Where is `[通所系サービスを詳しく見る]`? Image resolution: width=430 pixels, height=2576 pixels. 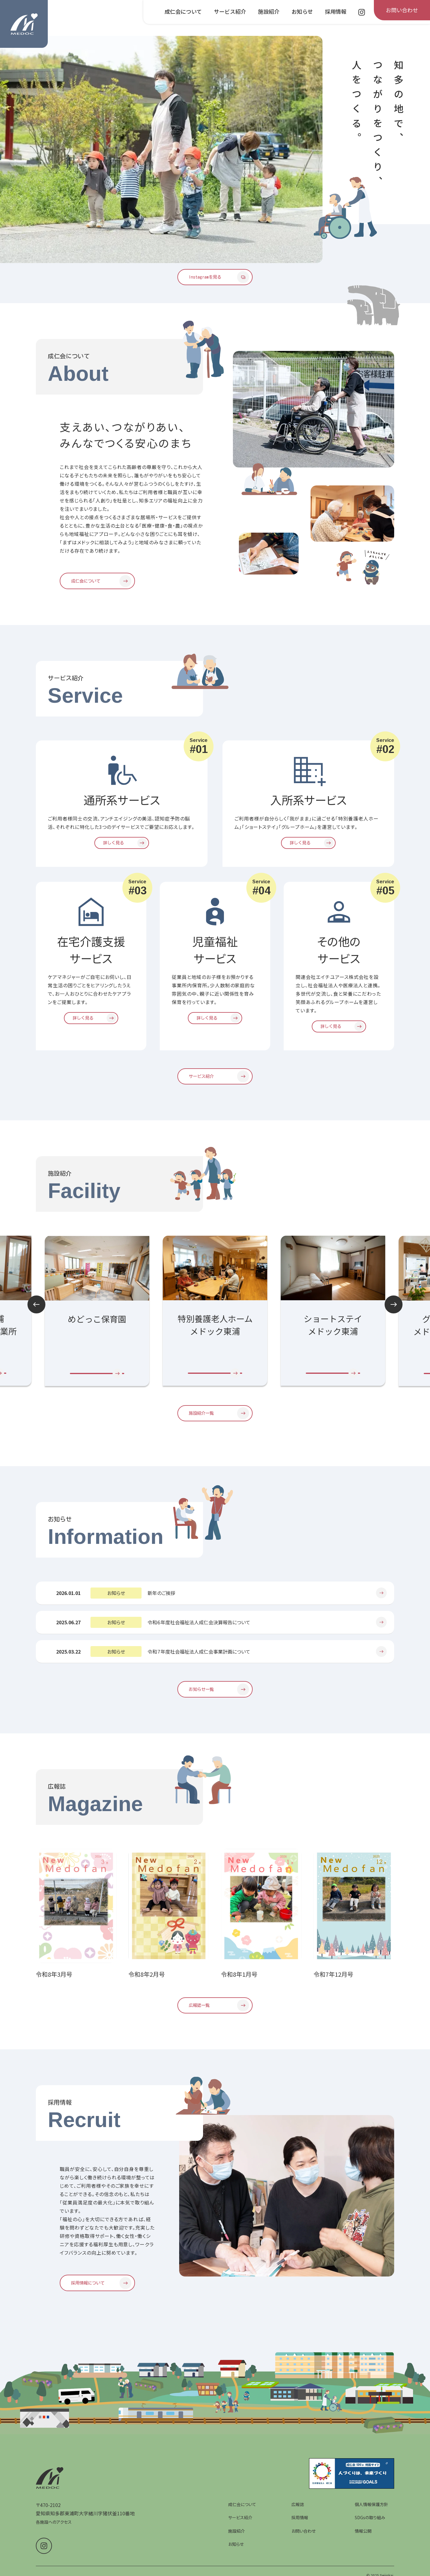 [通所系サービスを詳しく見る] is located at coordinates (122, 846).